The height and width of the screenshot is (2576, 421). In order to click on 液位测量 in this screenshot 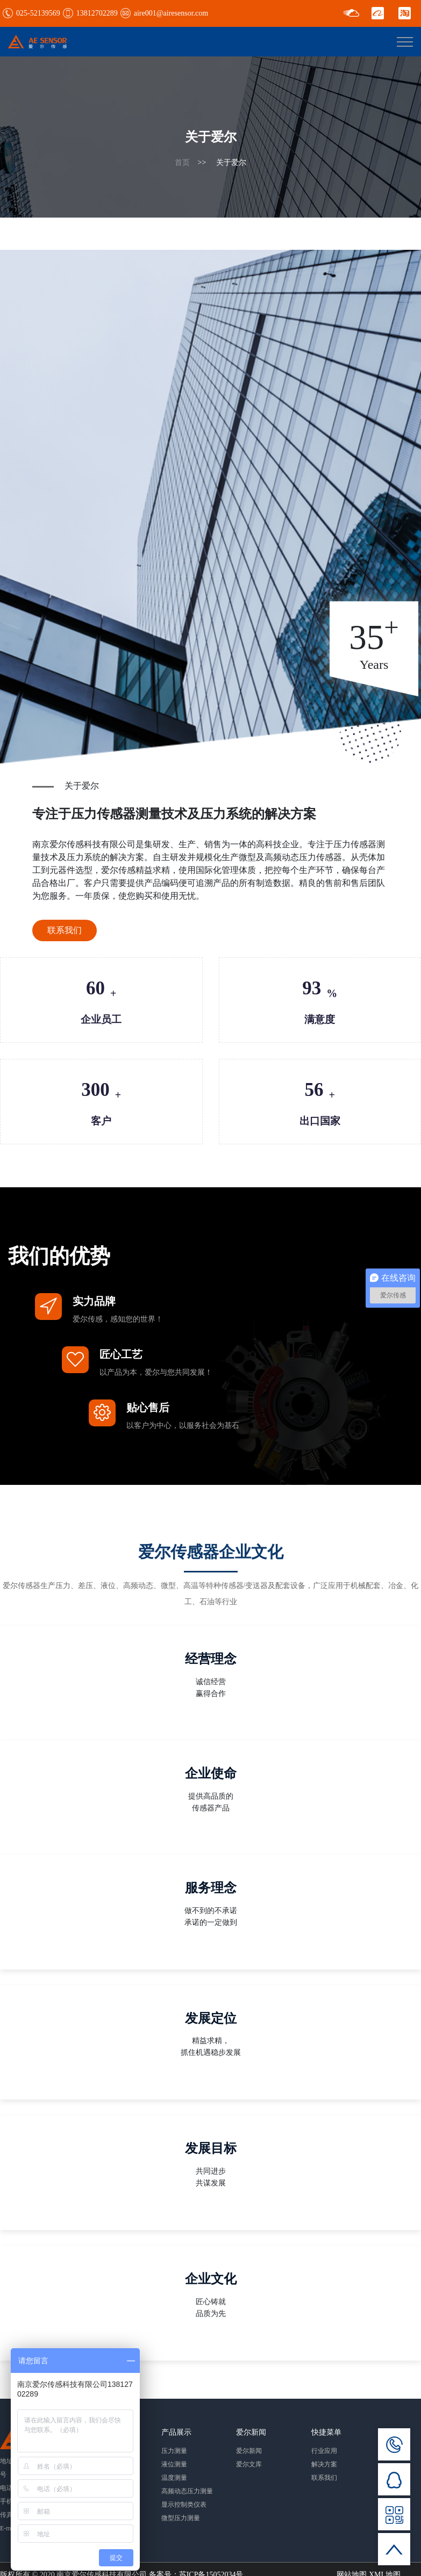, I will do `click(174, 2464)`.